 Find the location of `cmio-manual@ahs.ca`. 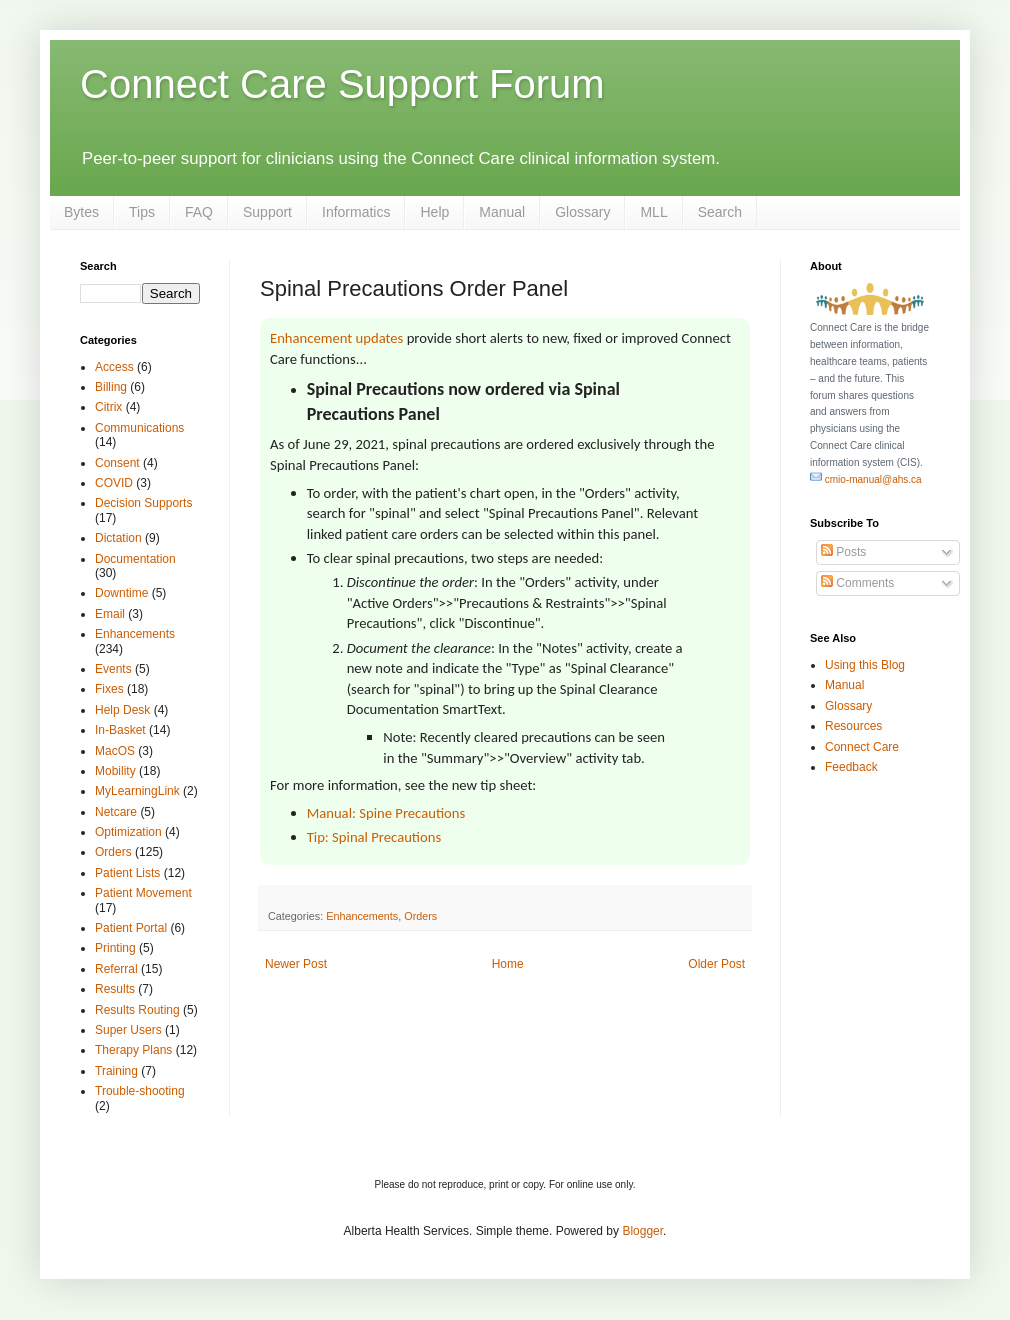

cmio-manual@ahs.ca is located at coordinates (866, 479).